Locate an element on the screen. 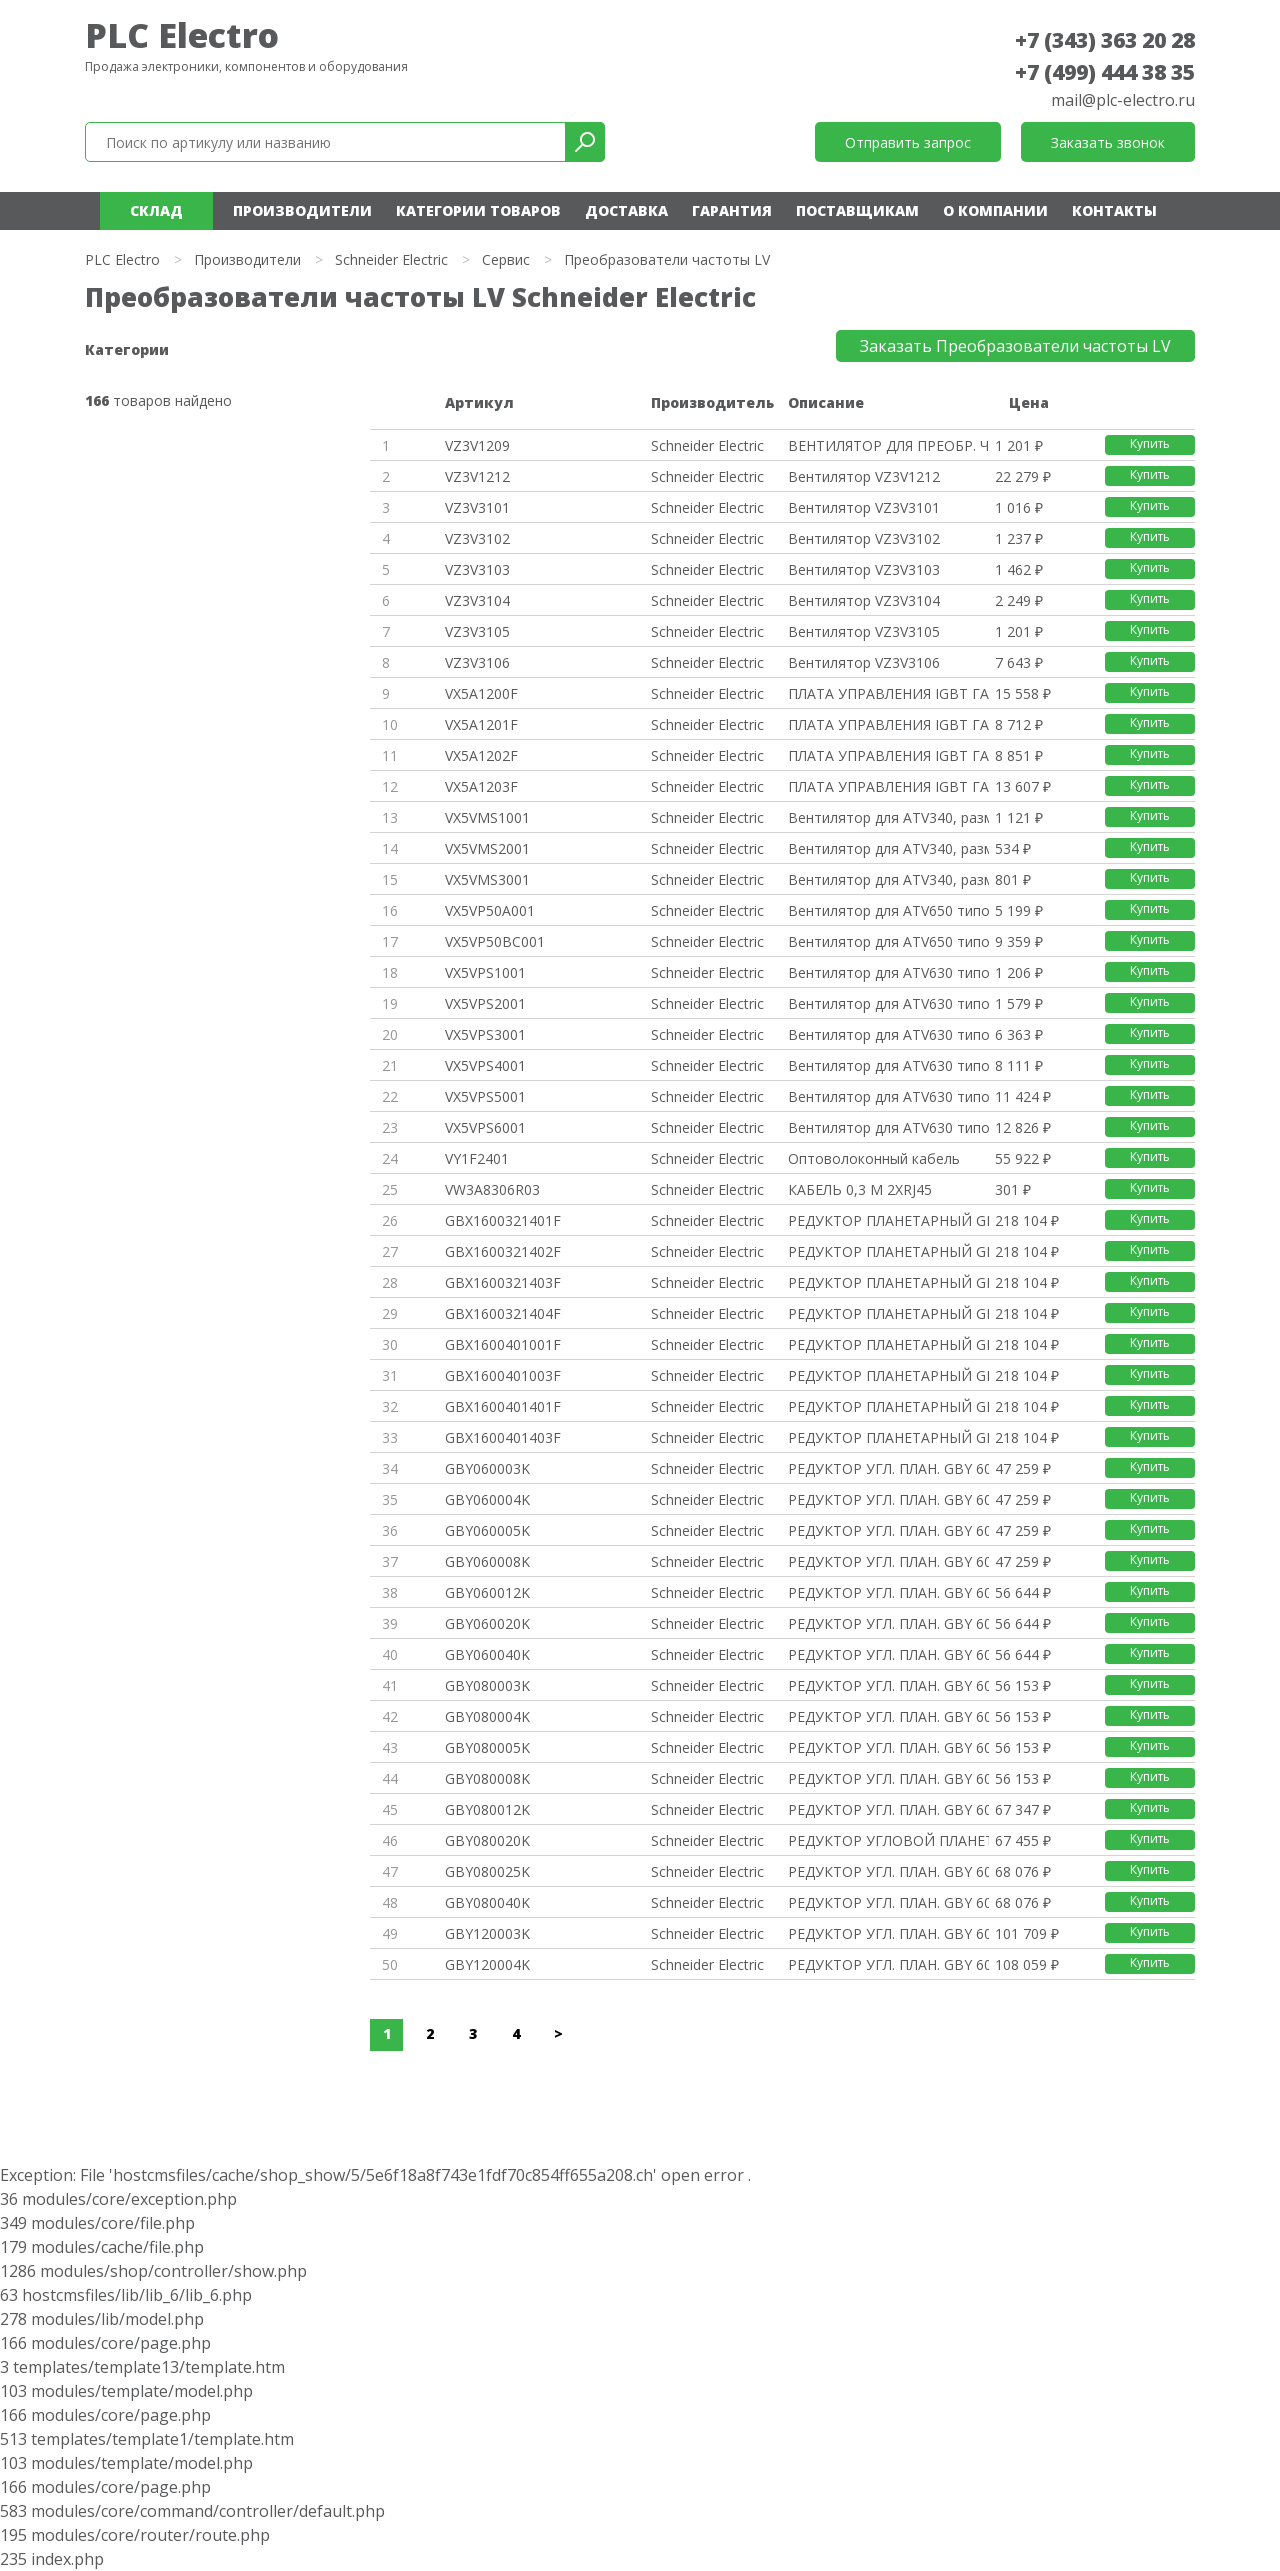 Image resolution: width=1280 pixels, height=2571 pixels. VX5VMS2001 is located at coordinates (487, 848).